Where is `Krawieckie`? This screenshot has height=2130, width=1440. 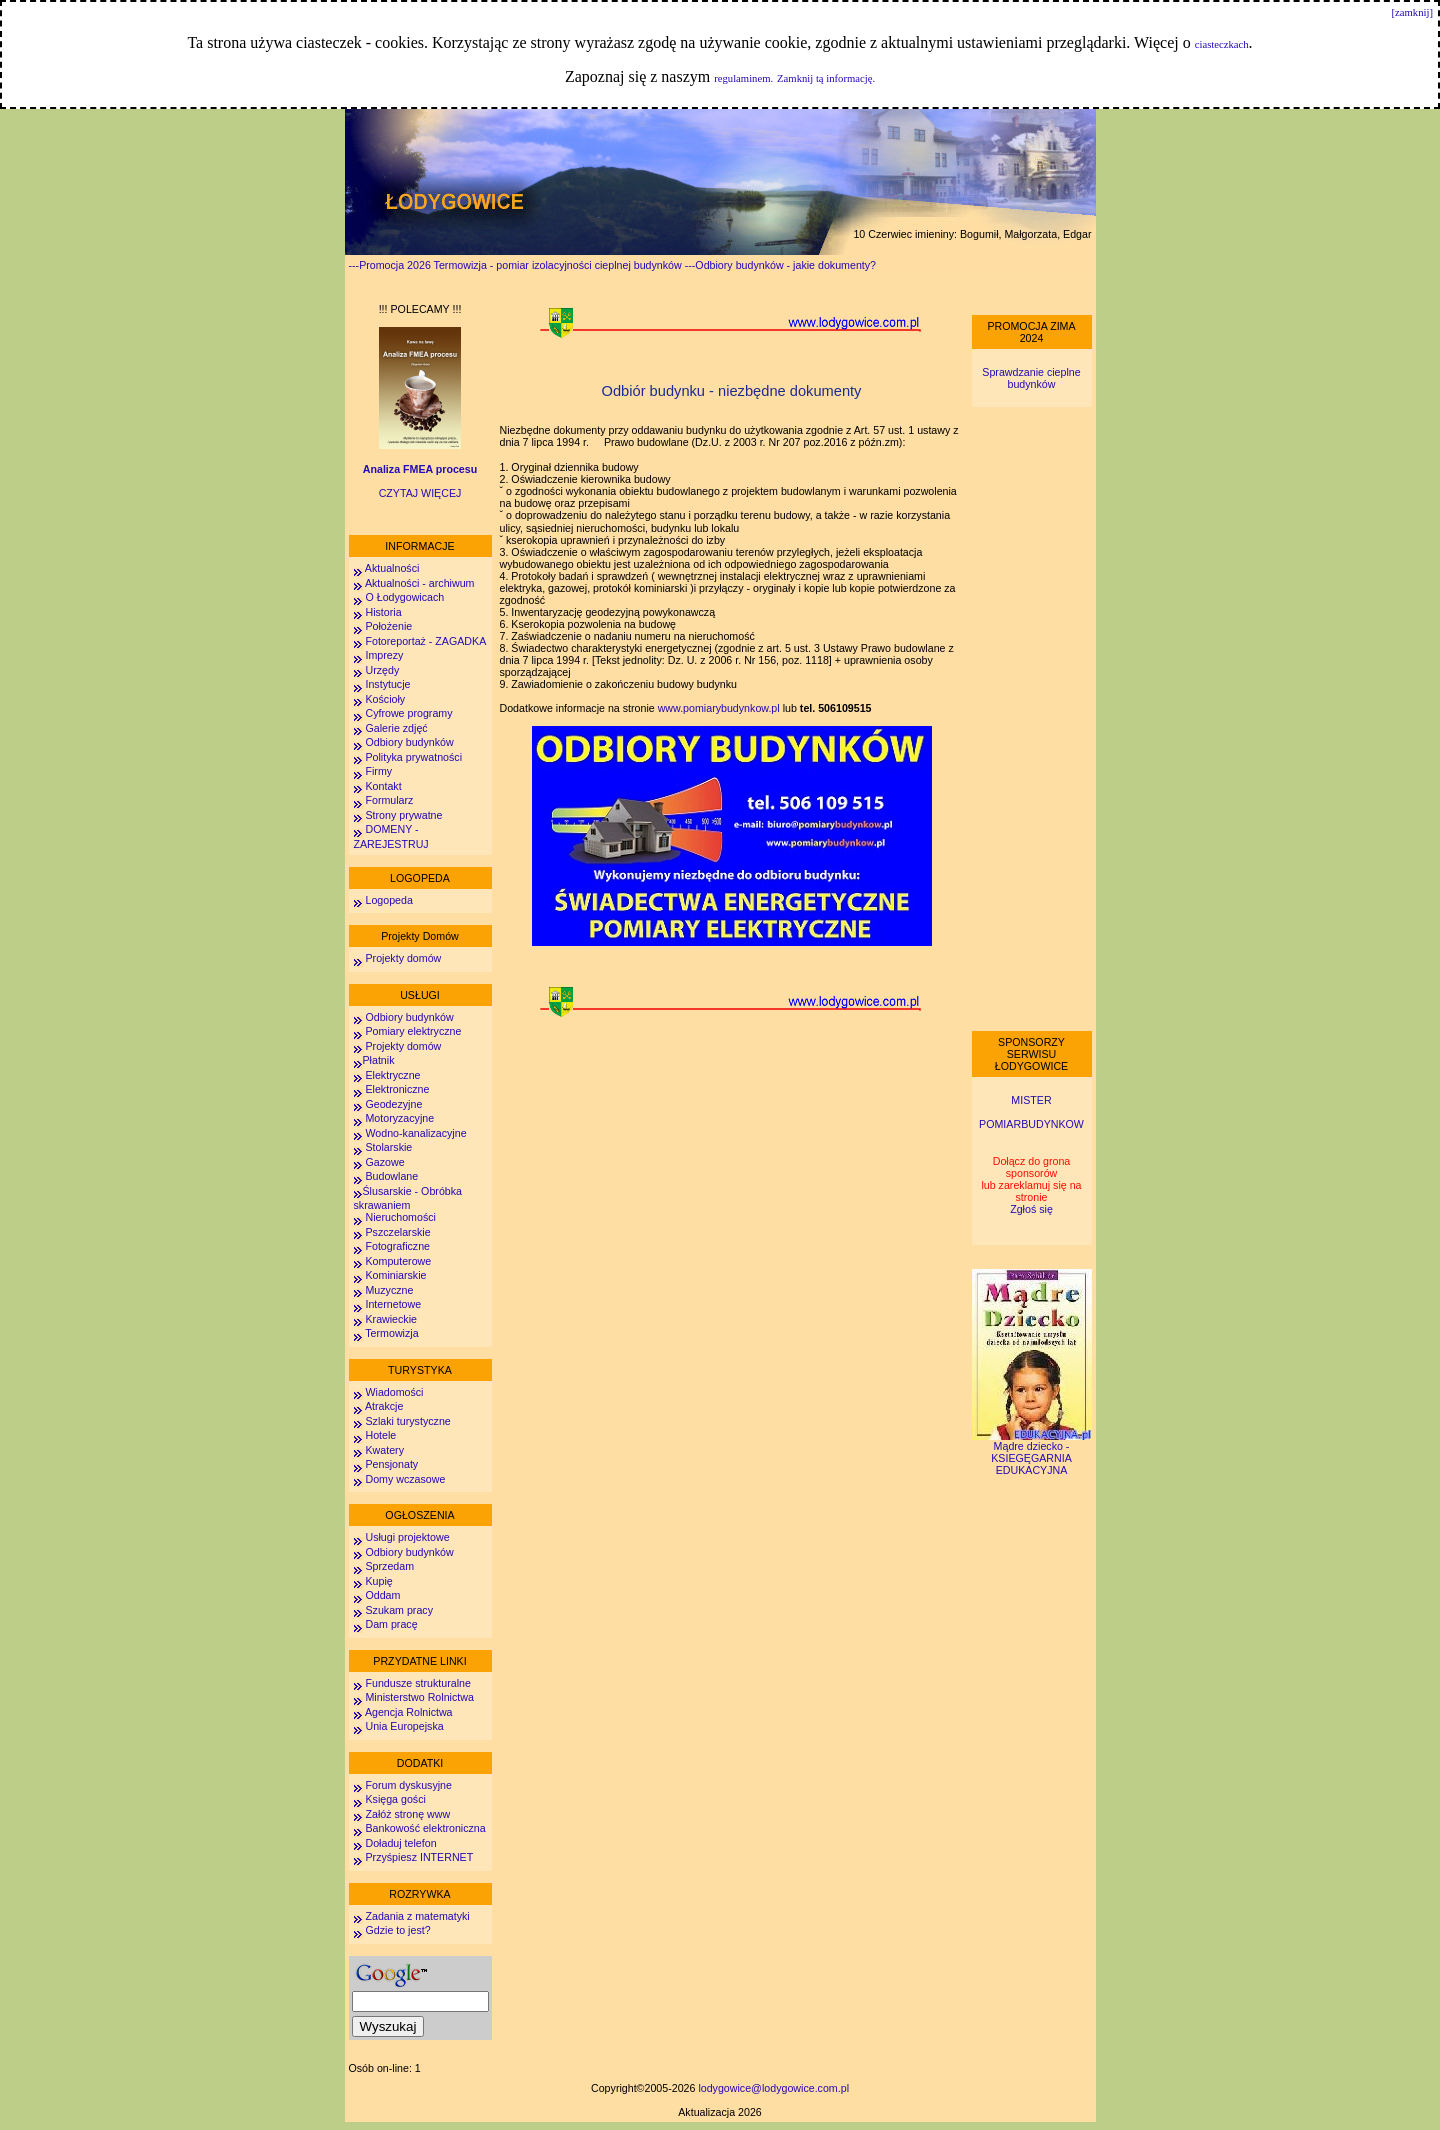 Krawieckie is located at coordinates (391, 1319).